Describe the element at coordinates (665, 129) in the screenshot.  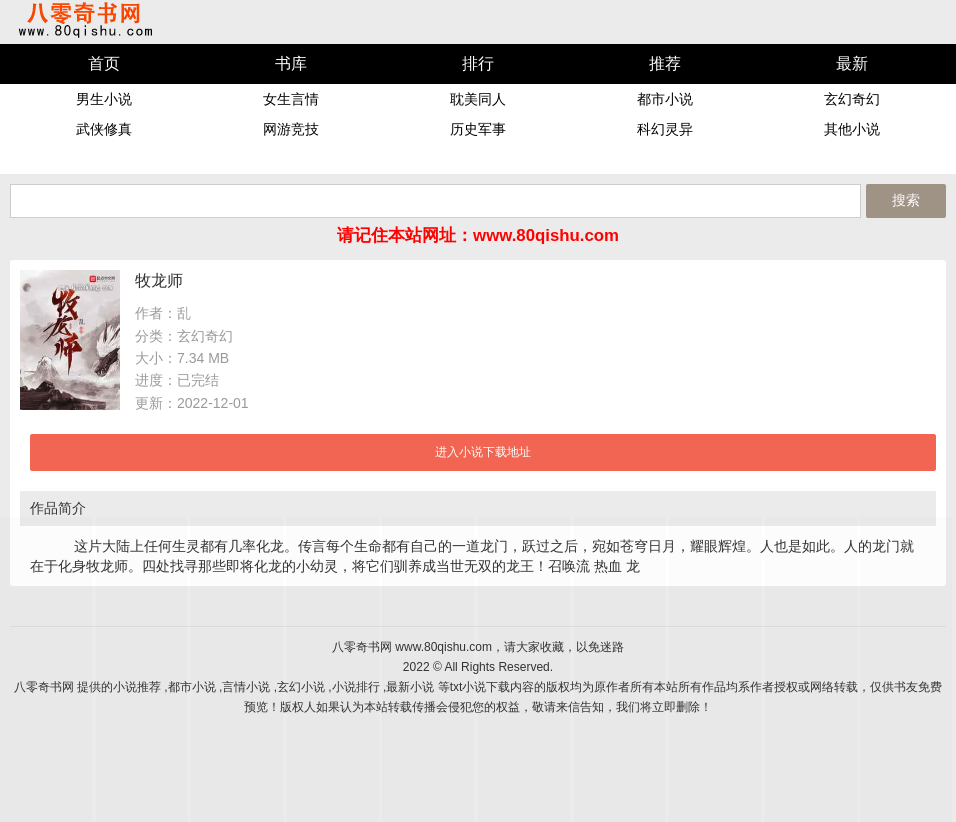
I see `科幻灵异` at that location.